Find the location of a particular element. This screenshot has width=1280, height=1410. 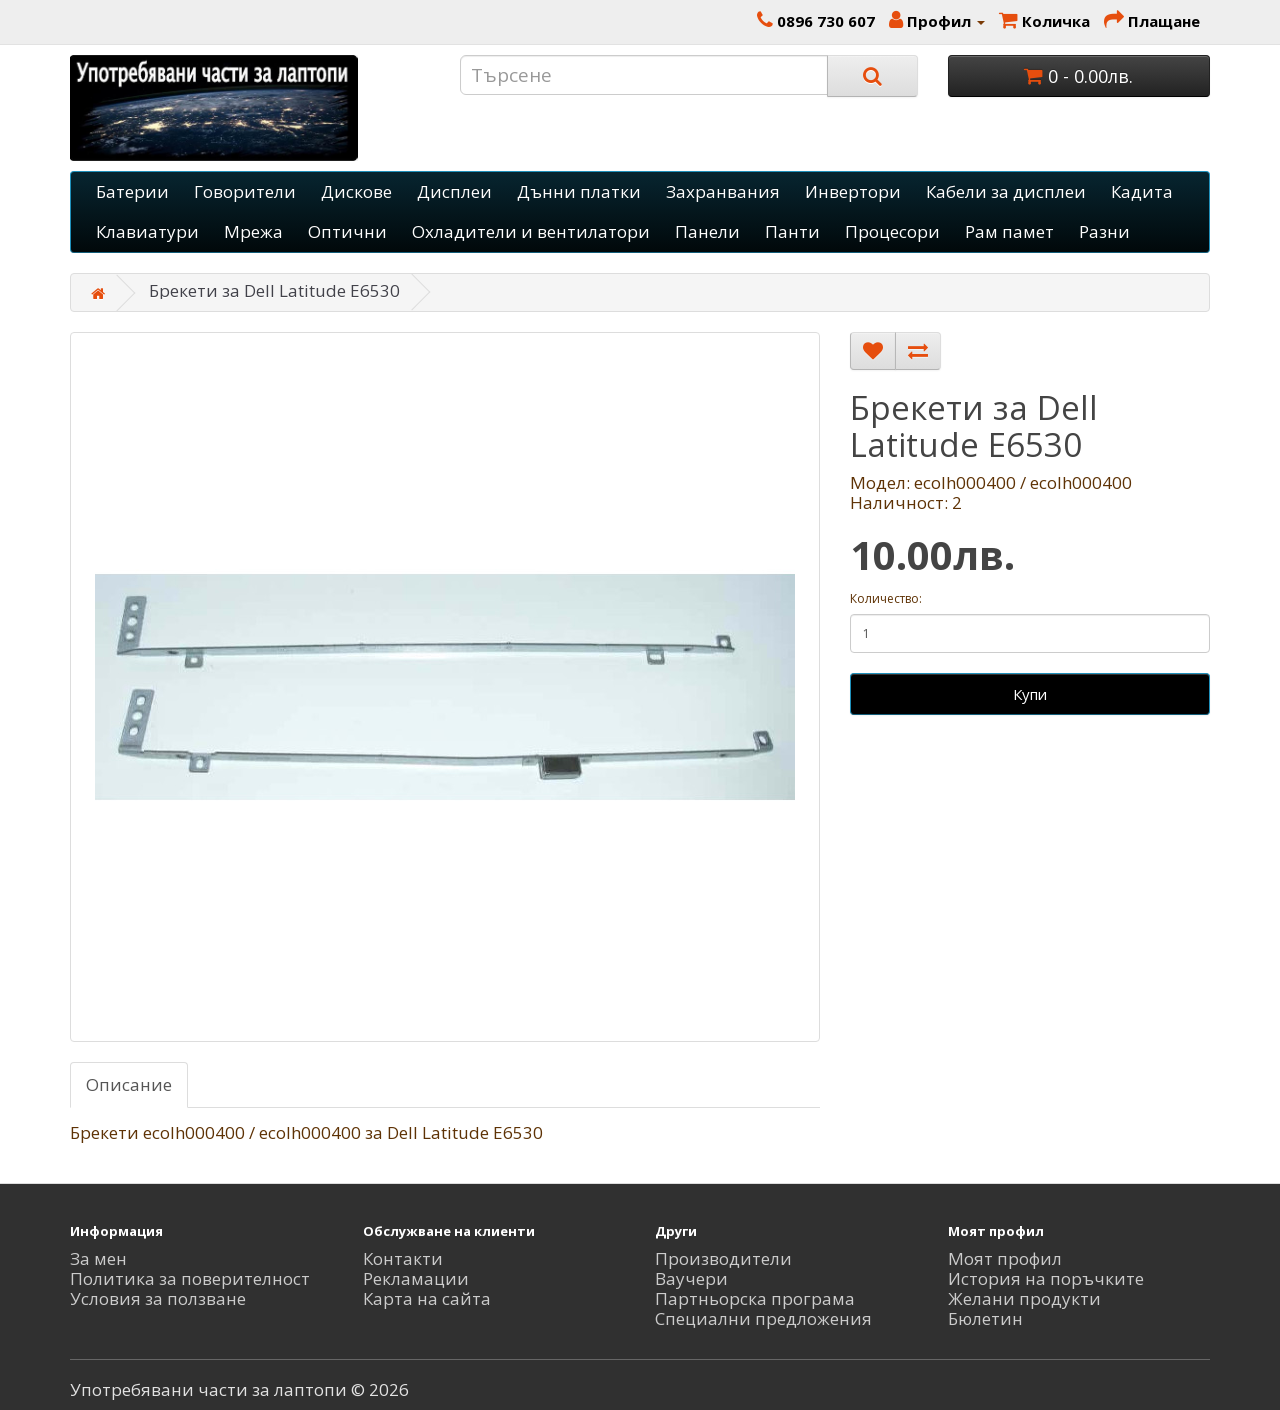

Условия за ползване is located at coordinates (158, 1298).